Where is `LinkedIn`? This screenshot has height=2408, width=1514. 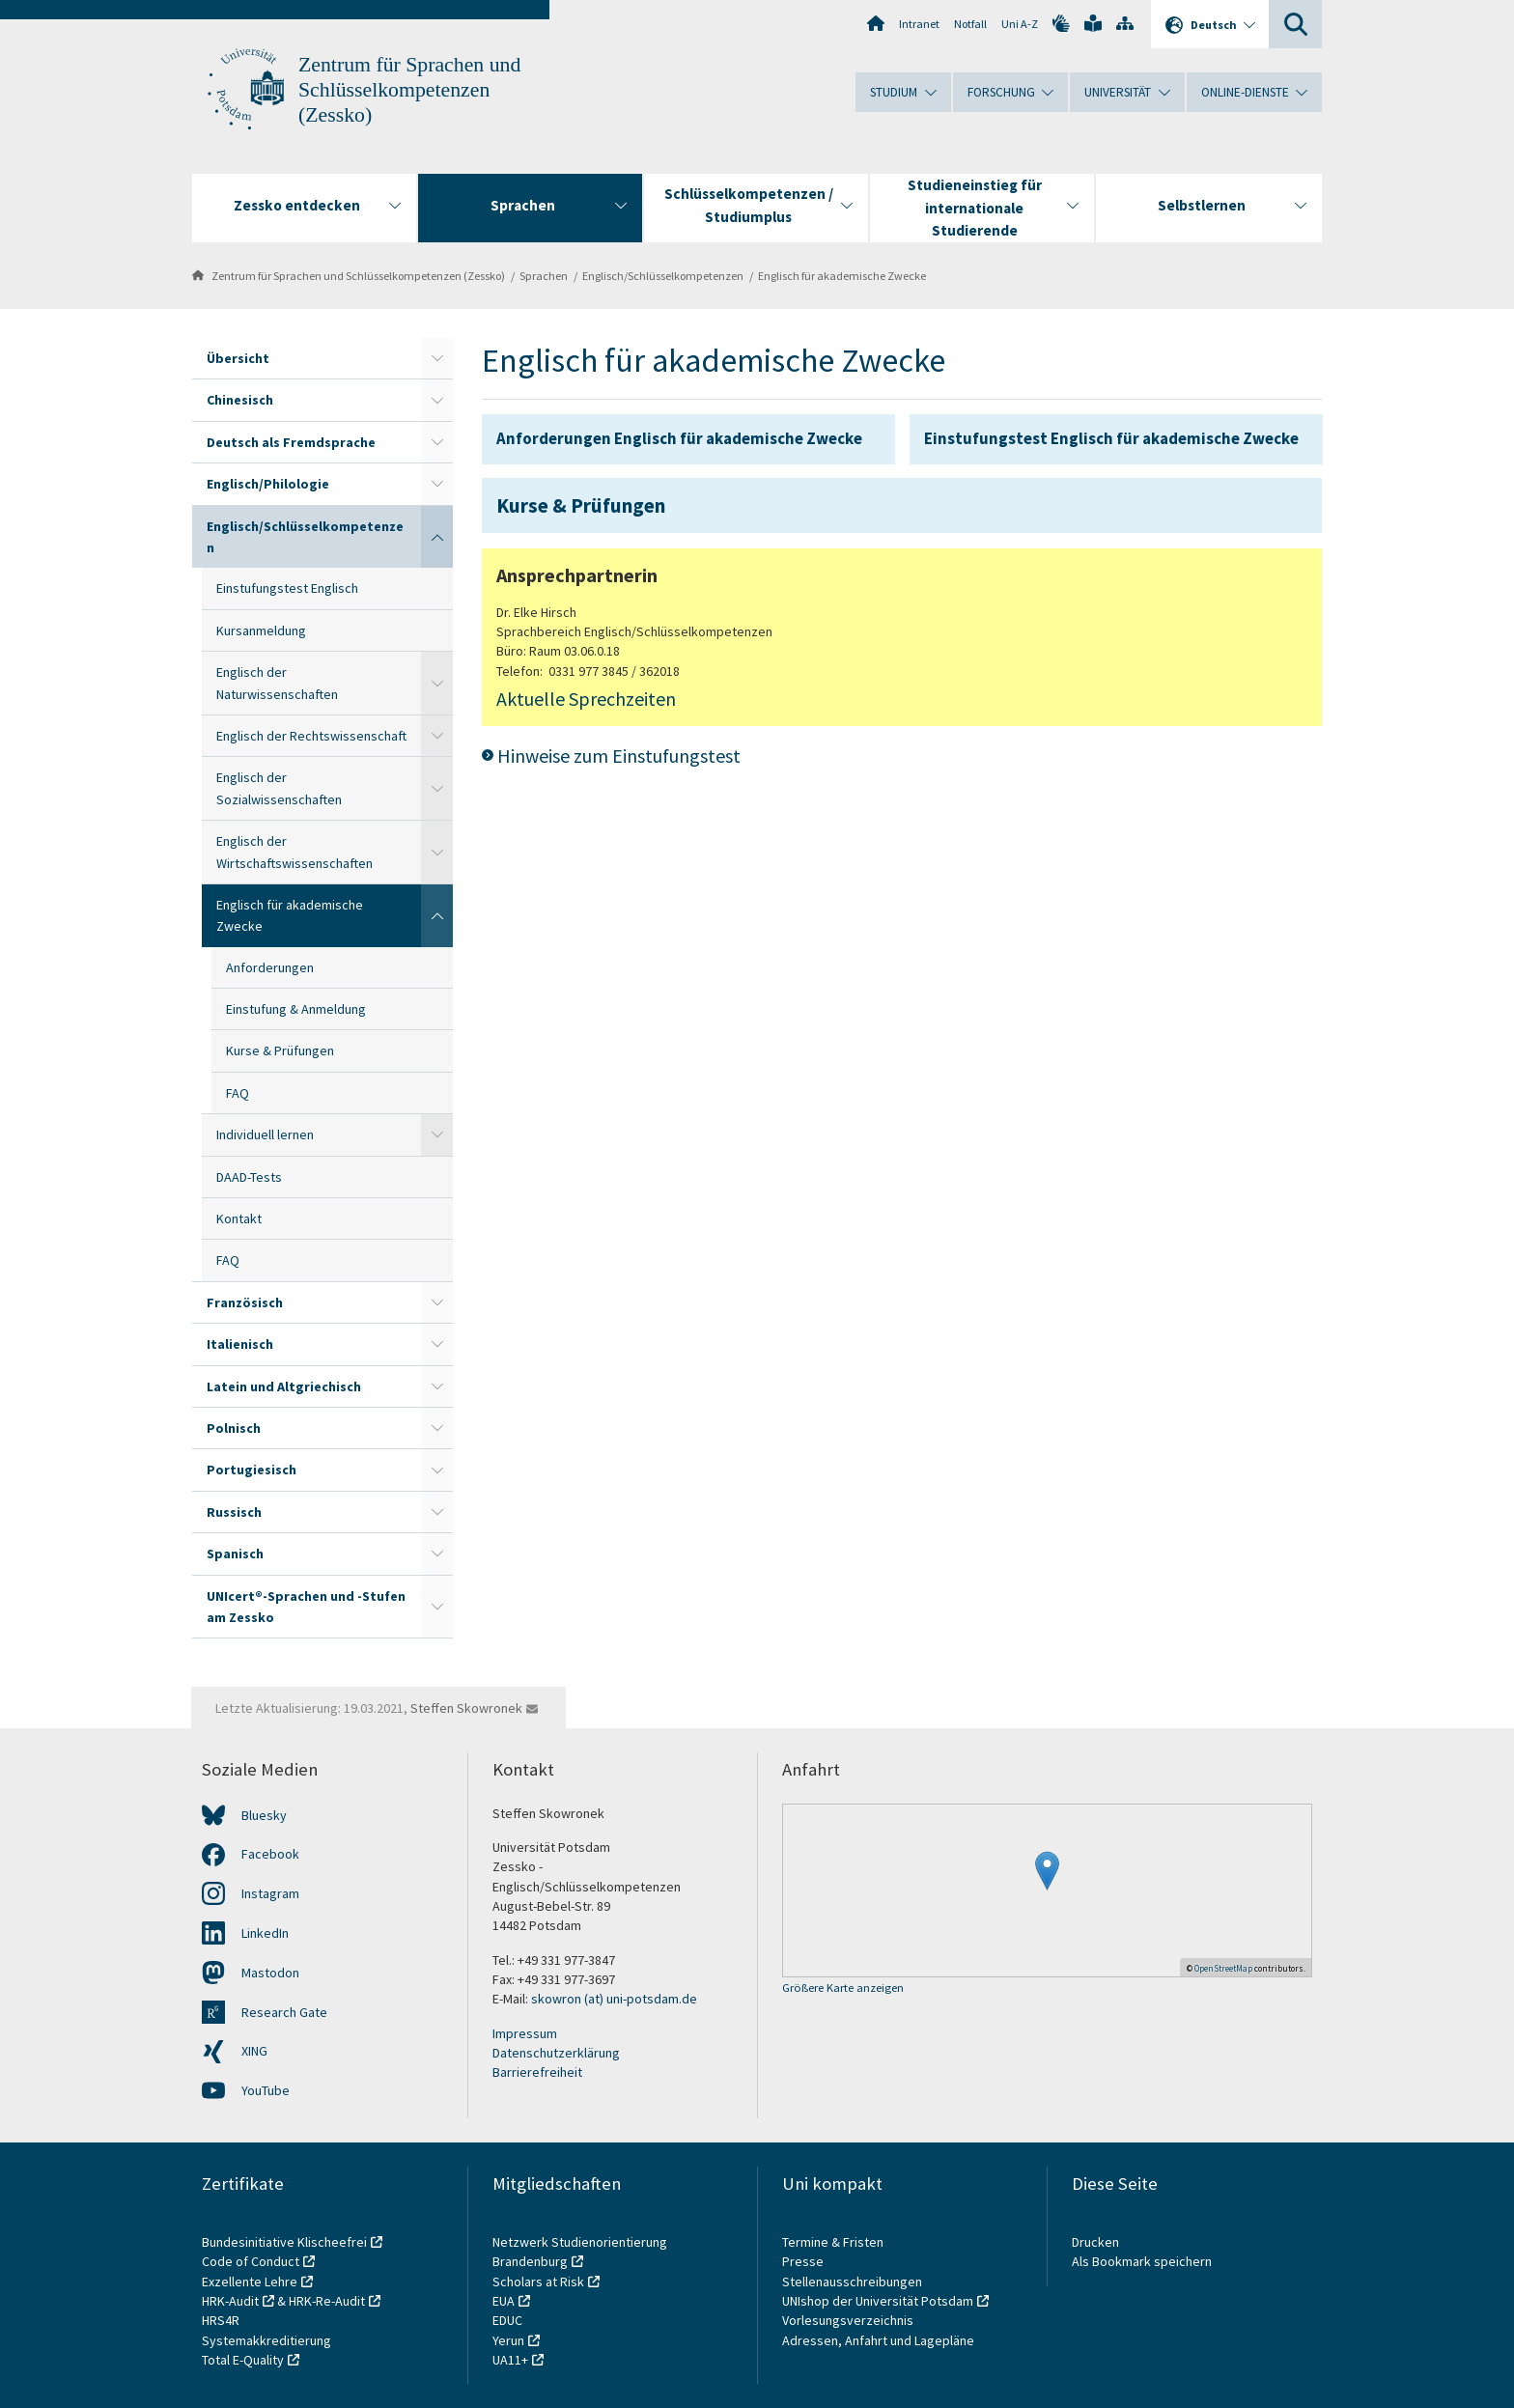 LinkedIn is located at coordinates (265, 1933).